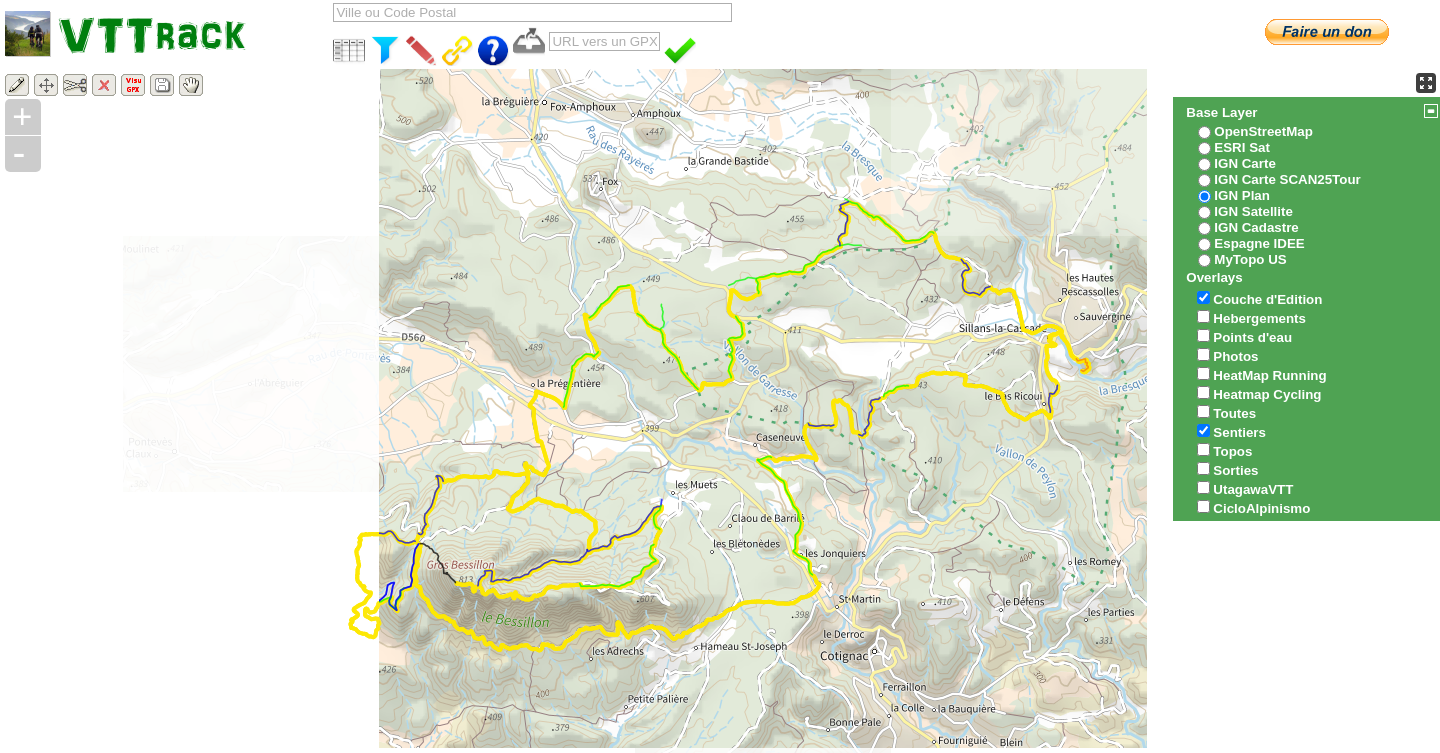 The height and width of the screenshot is (753, 1440). What do you see at coordinates (1269, 375) in the screenshot?
I see `HeatMap Running` at bounding box center [1269, 375].